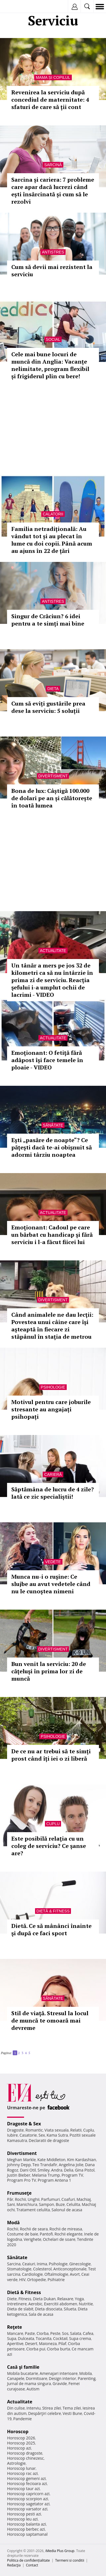 This screenshot has height=2576, width=106. What do you see at coordinates (86, 2303) in the screenshot?
I see `Nutritie` at bounding box center [86, 2303].